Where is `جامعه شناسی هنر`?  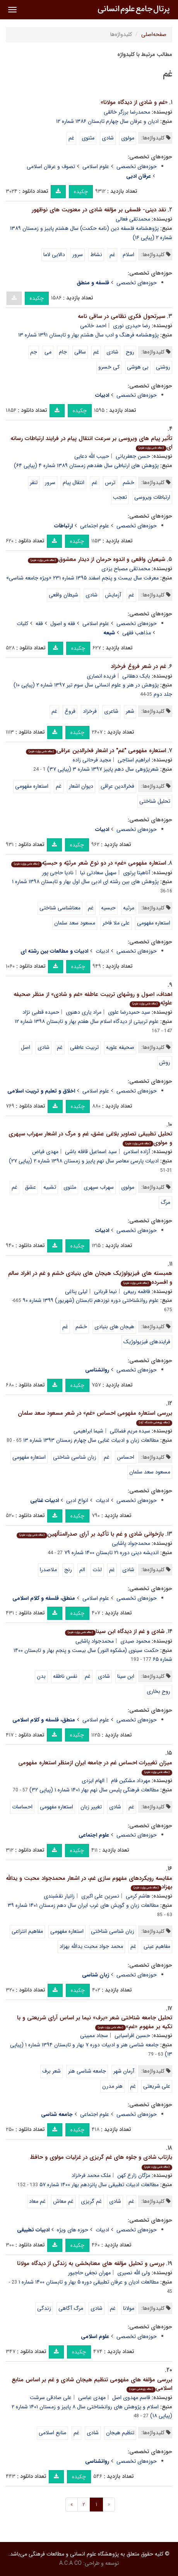
جامعه شناسی هنر is located at coordinates (87, 2071).